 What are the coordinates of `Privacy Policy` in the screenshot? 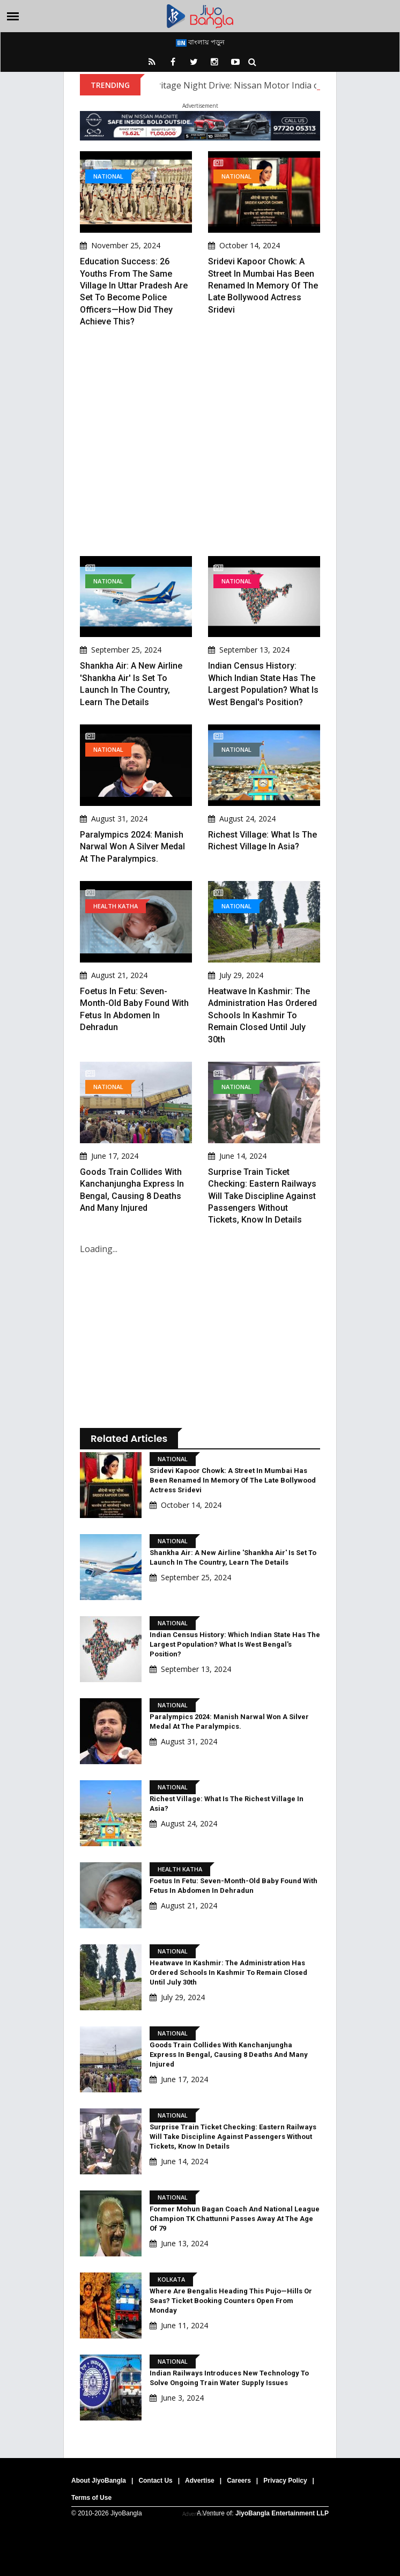 It's located at (285, 2480).